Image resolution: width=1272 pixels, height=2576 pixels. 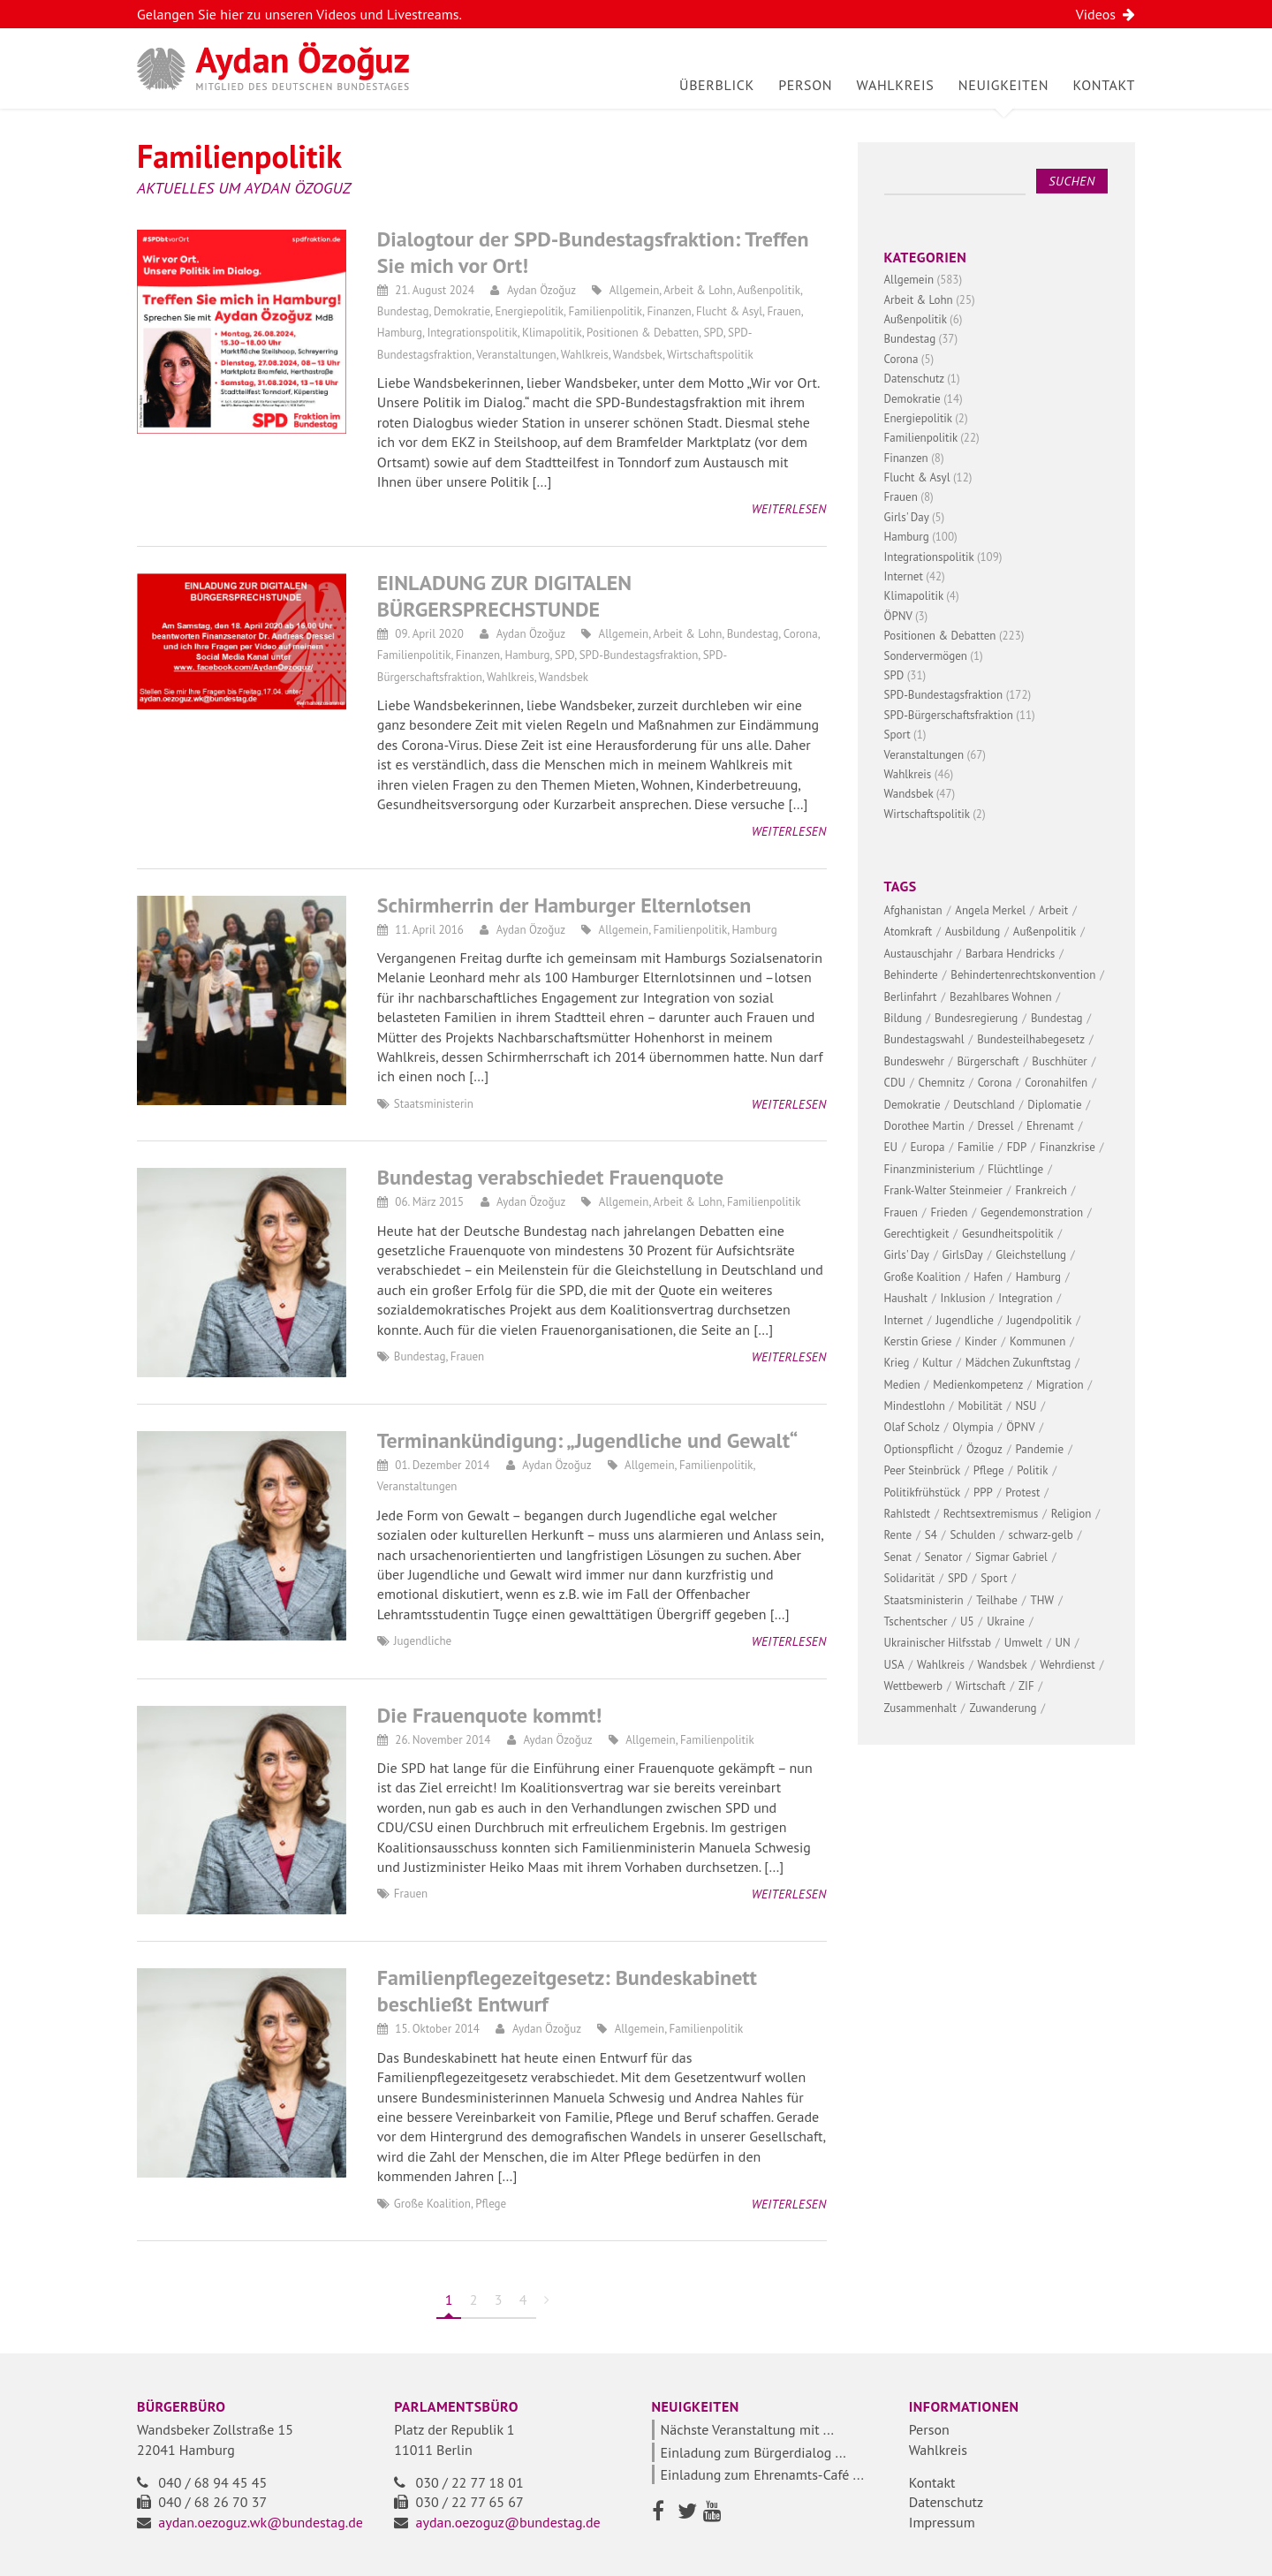 What do you see at coordinates (637, 354) in the screenshot?
I see `Wandsbek` at bounding box center [637, 354].